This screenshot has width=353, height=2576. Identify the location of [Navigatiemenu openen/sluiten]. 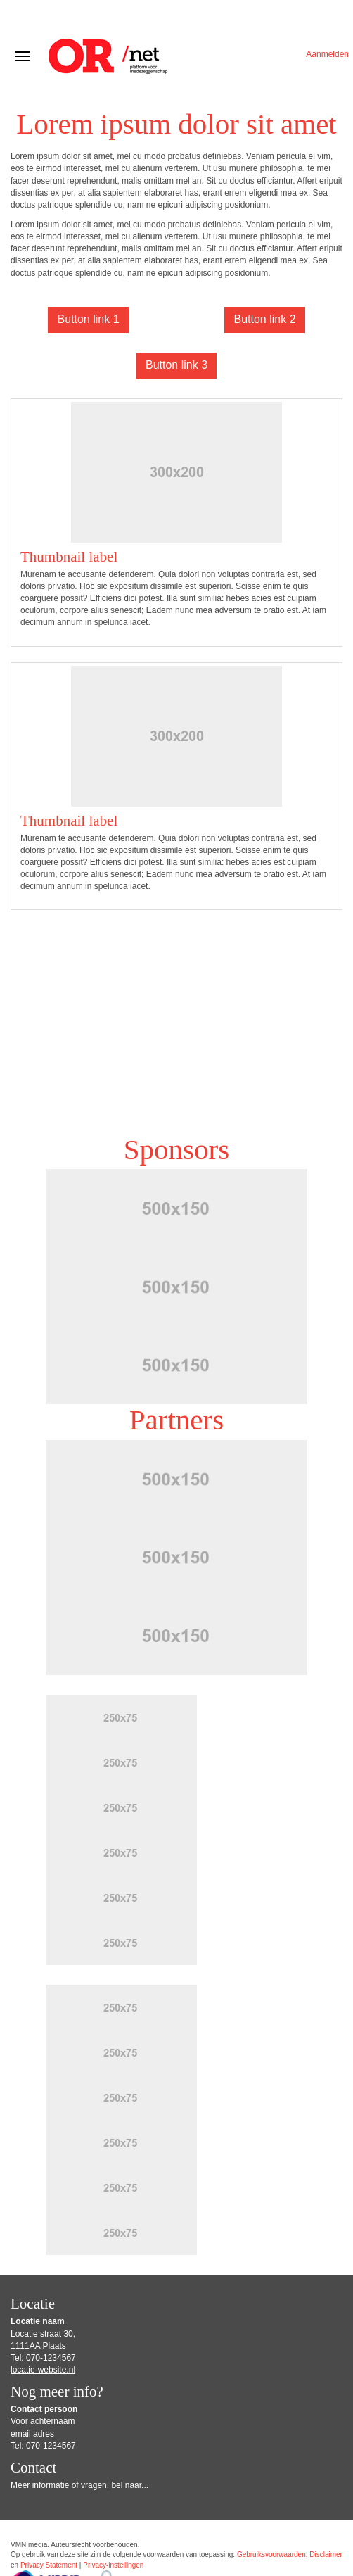
(22, 56).